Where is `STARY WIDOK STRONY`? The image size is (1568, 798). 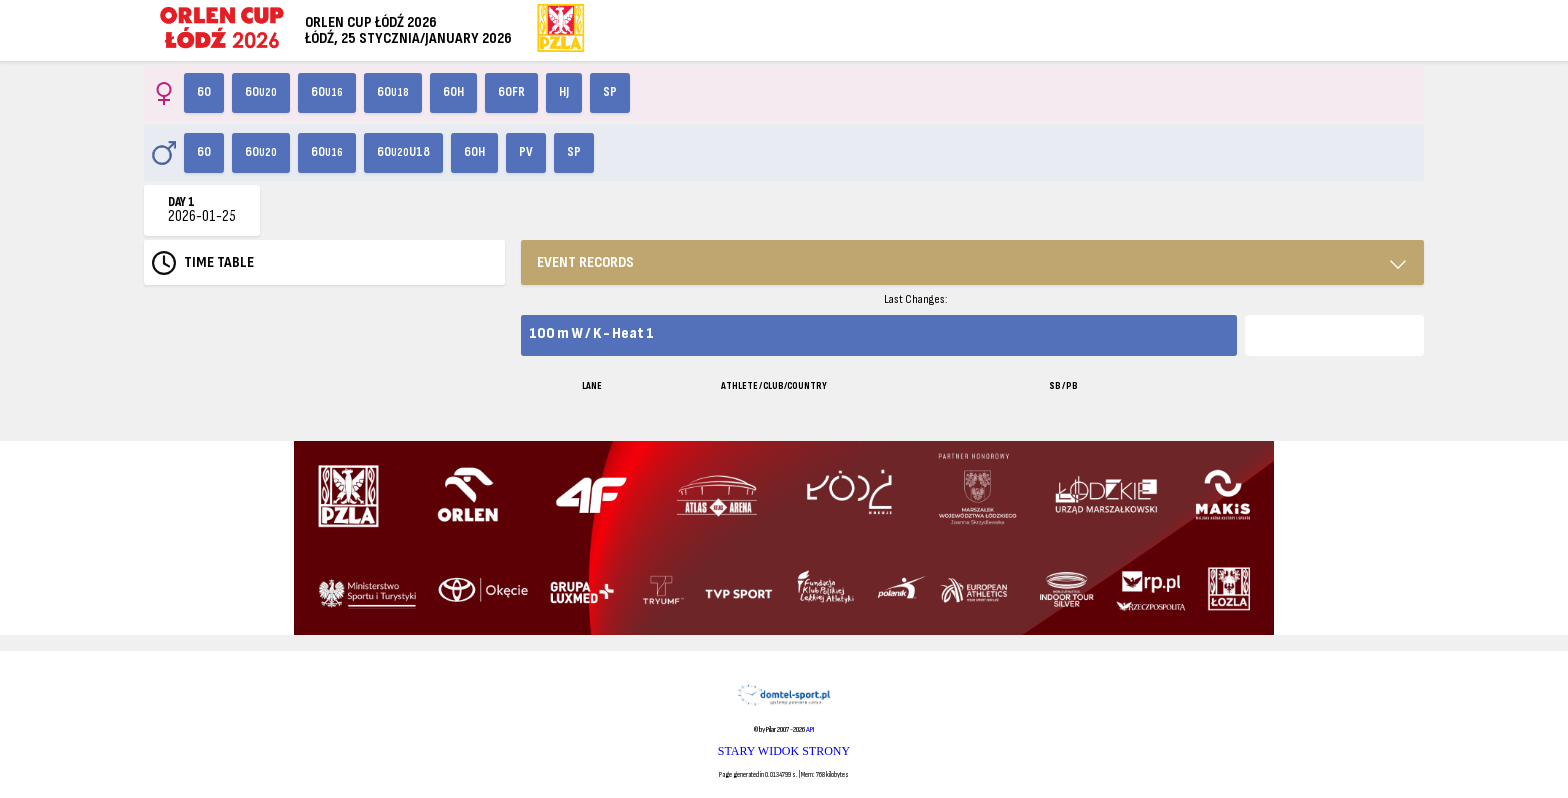 STARY WIDOK STRONY is located at coordinates (784, 751).